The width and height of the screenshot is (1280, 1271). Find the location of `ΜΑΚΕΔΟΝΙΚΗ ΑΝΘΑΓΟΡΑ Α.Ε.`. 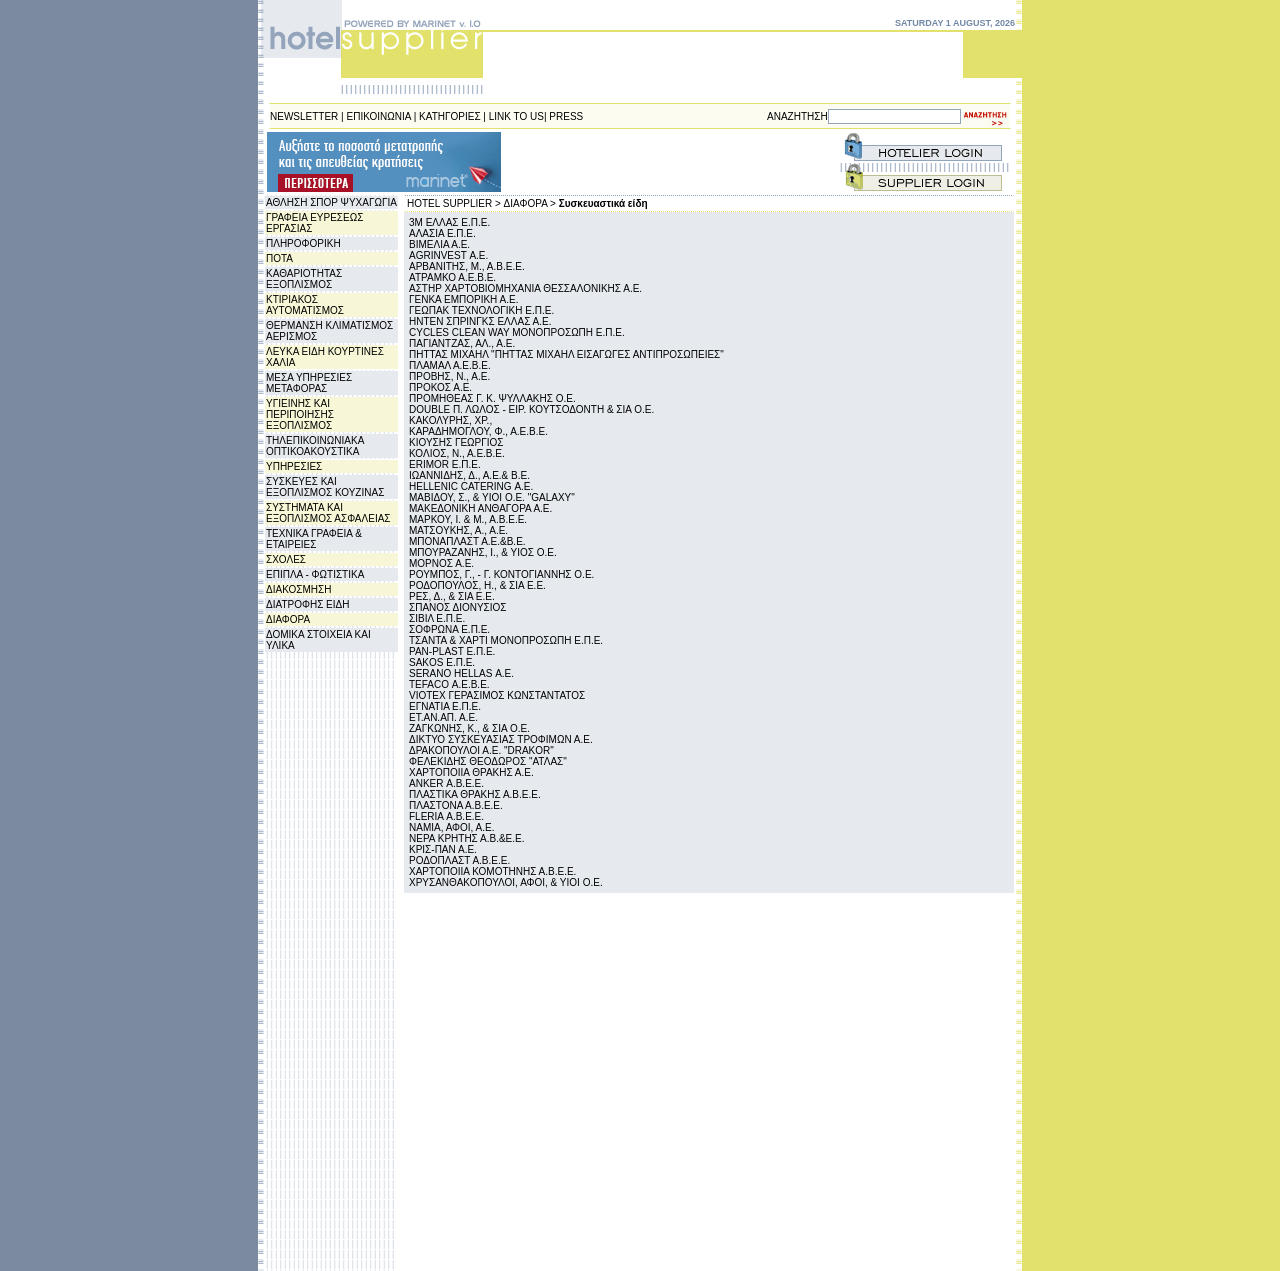

ΜΑΚΕΔΟΝΙΚΗ ΑΝΘΑΓΟΡΑ Α.Ε. is located at coordinates (480, 508).